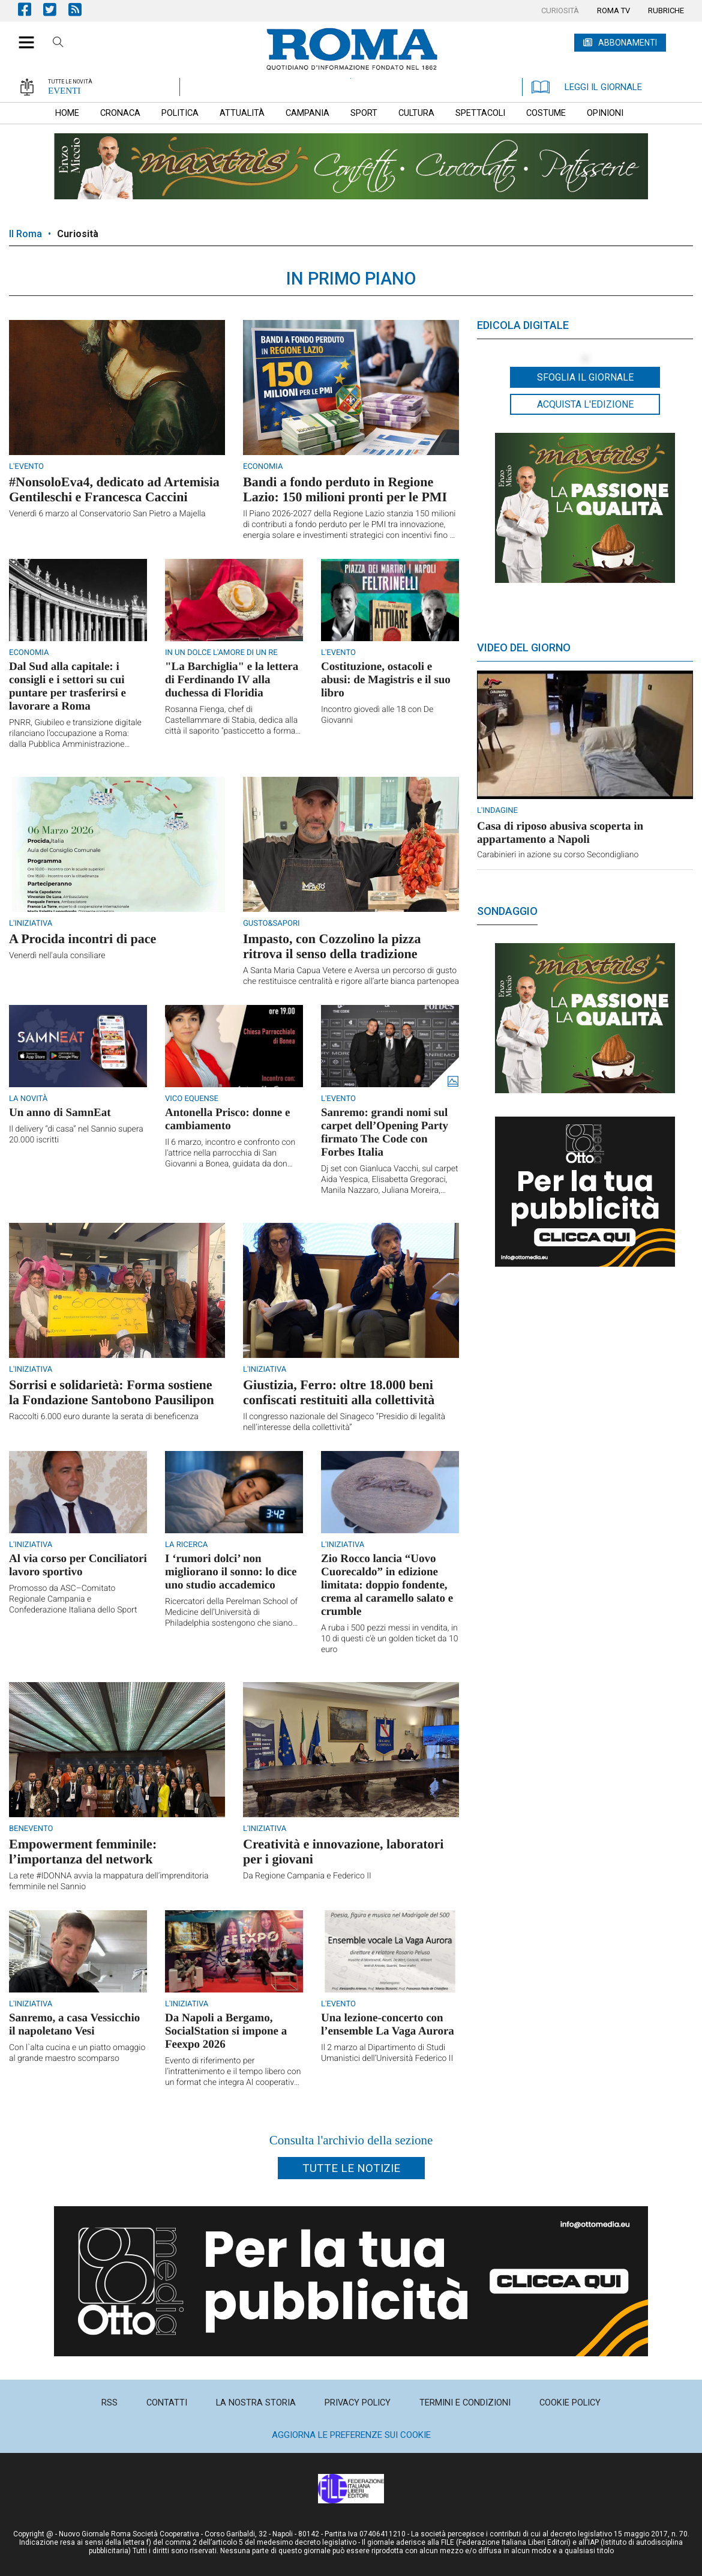 The width and height of the screenshot is (702, 2576). Describe the element at coordinates (81, 9) in the screenshot. I see `Feed Rss` at that location.